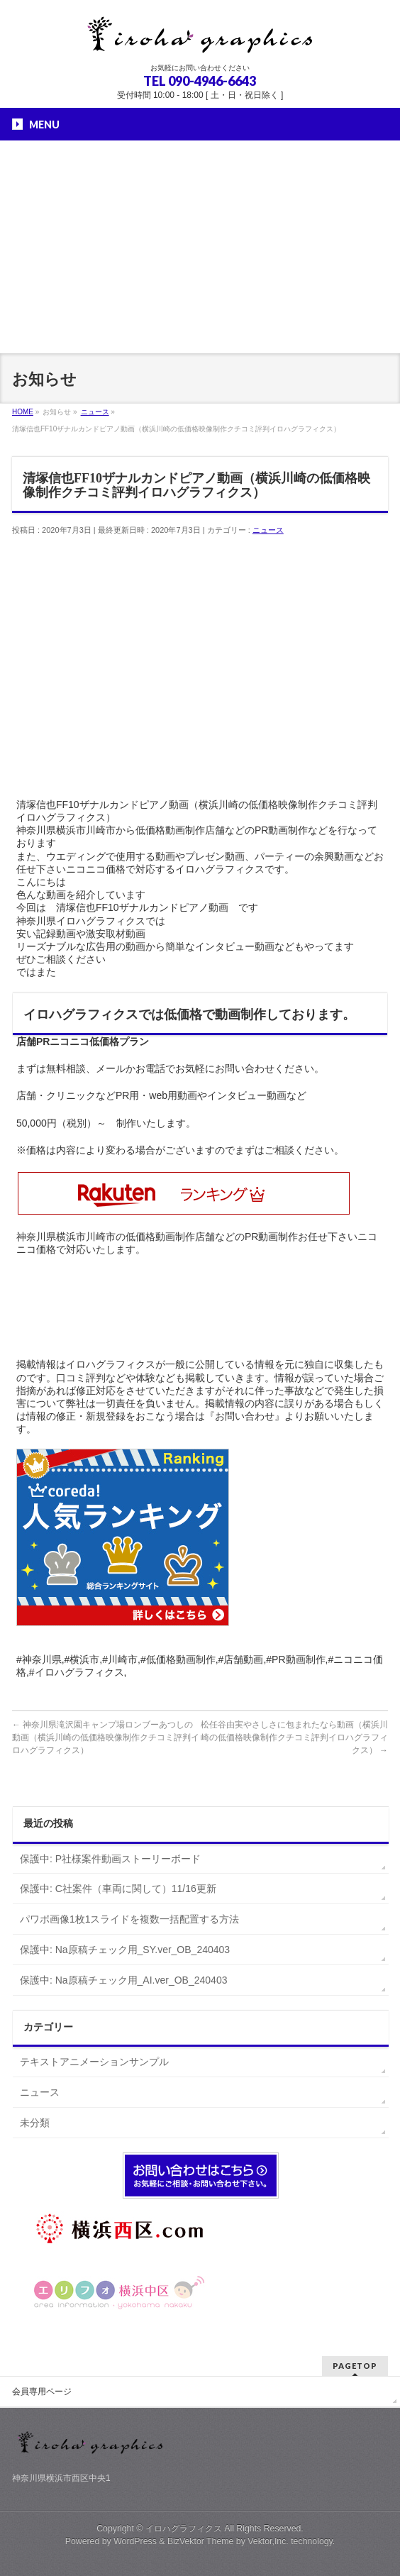 The width and height of the screenshot is (400, 2576). Describe the element at coordinates (200, 2541) in the screenshot. I see `BizVektor Theme` at that location.